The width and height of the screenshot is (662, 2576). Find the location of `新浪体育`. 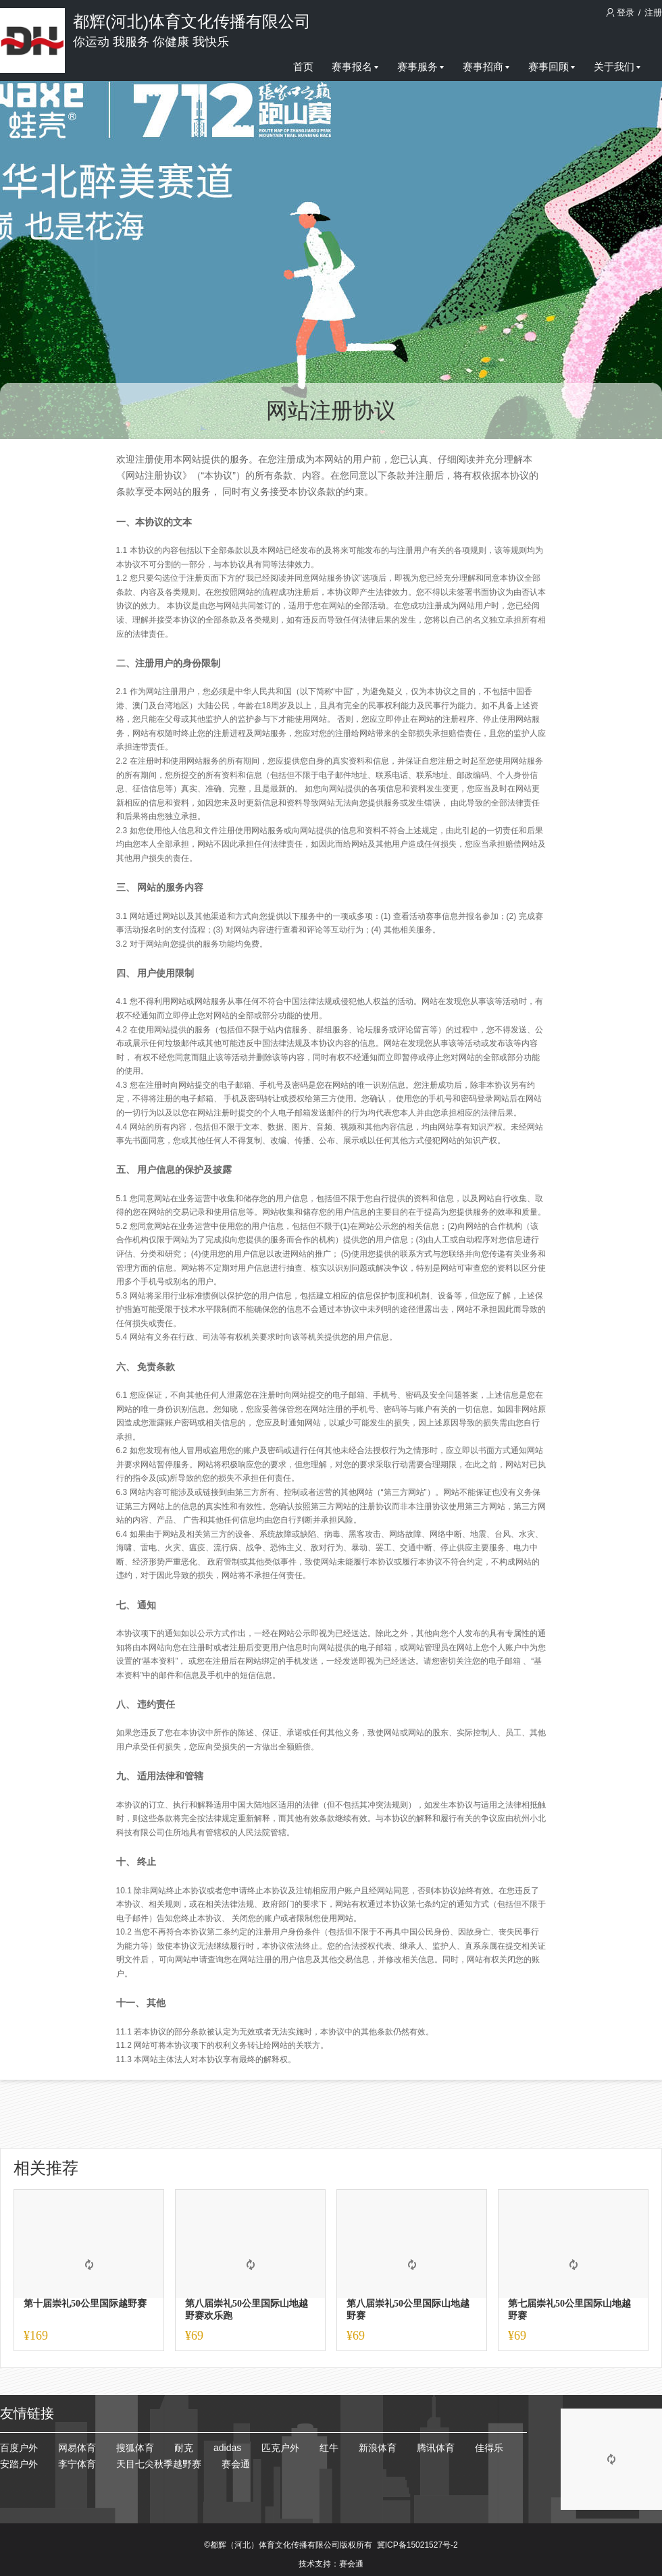

新浪体育 is located at coordinates (378, 2447).